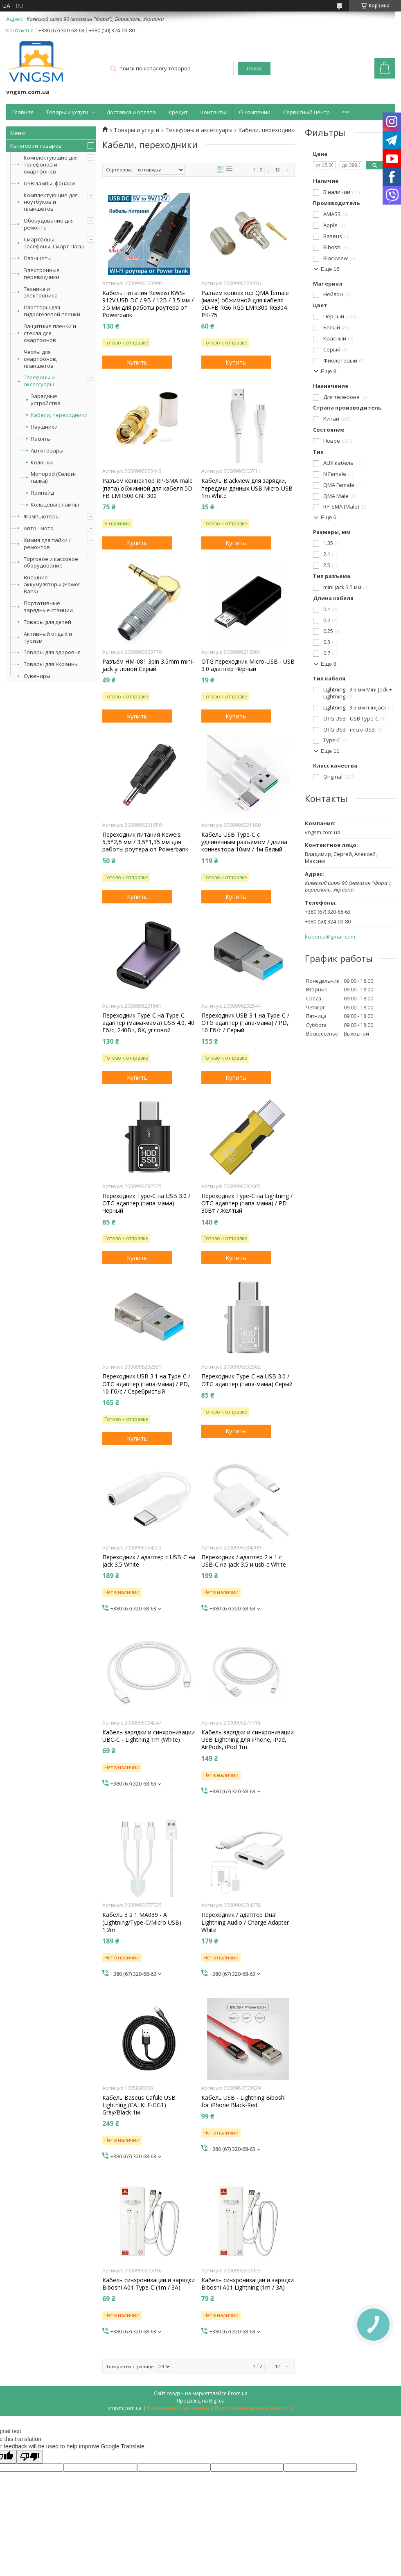  What do you see at coordinates (52, 311) in the screenshot?
I see `Плоттеры для гидрогелевой пленки` at bounding box center [52, 311].